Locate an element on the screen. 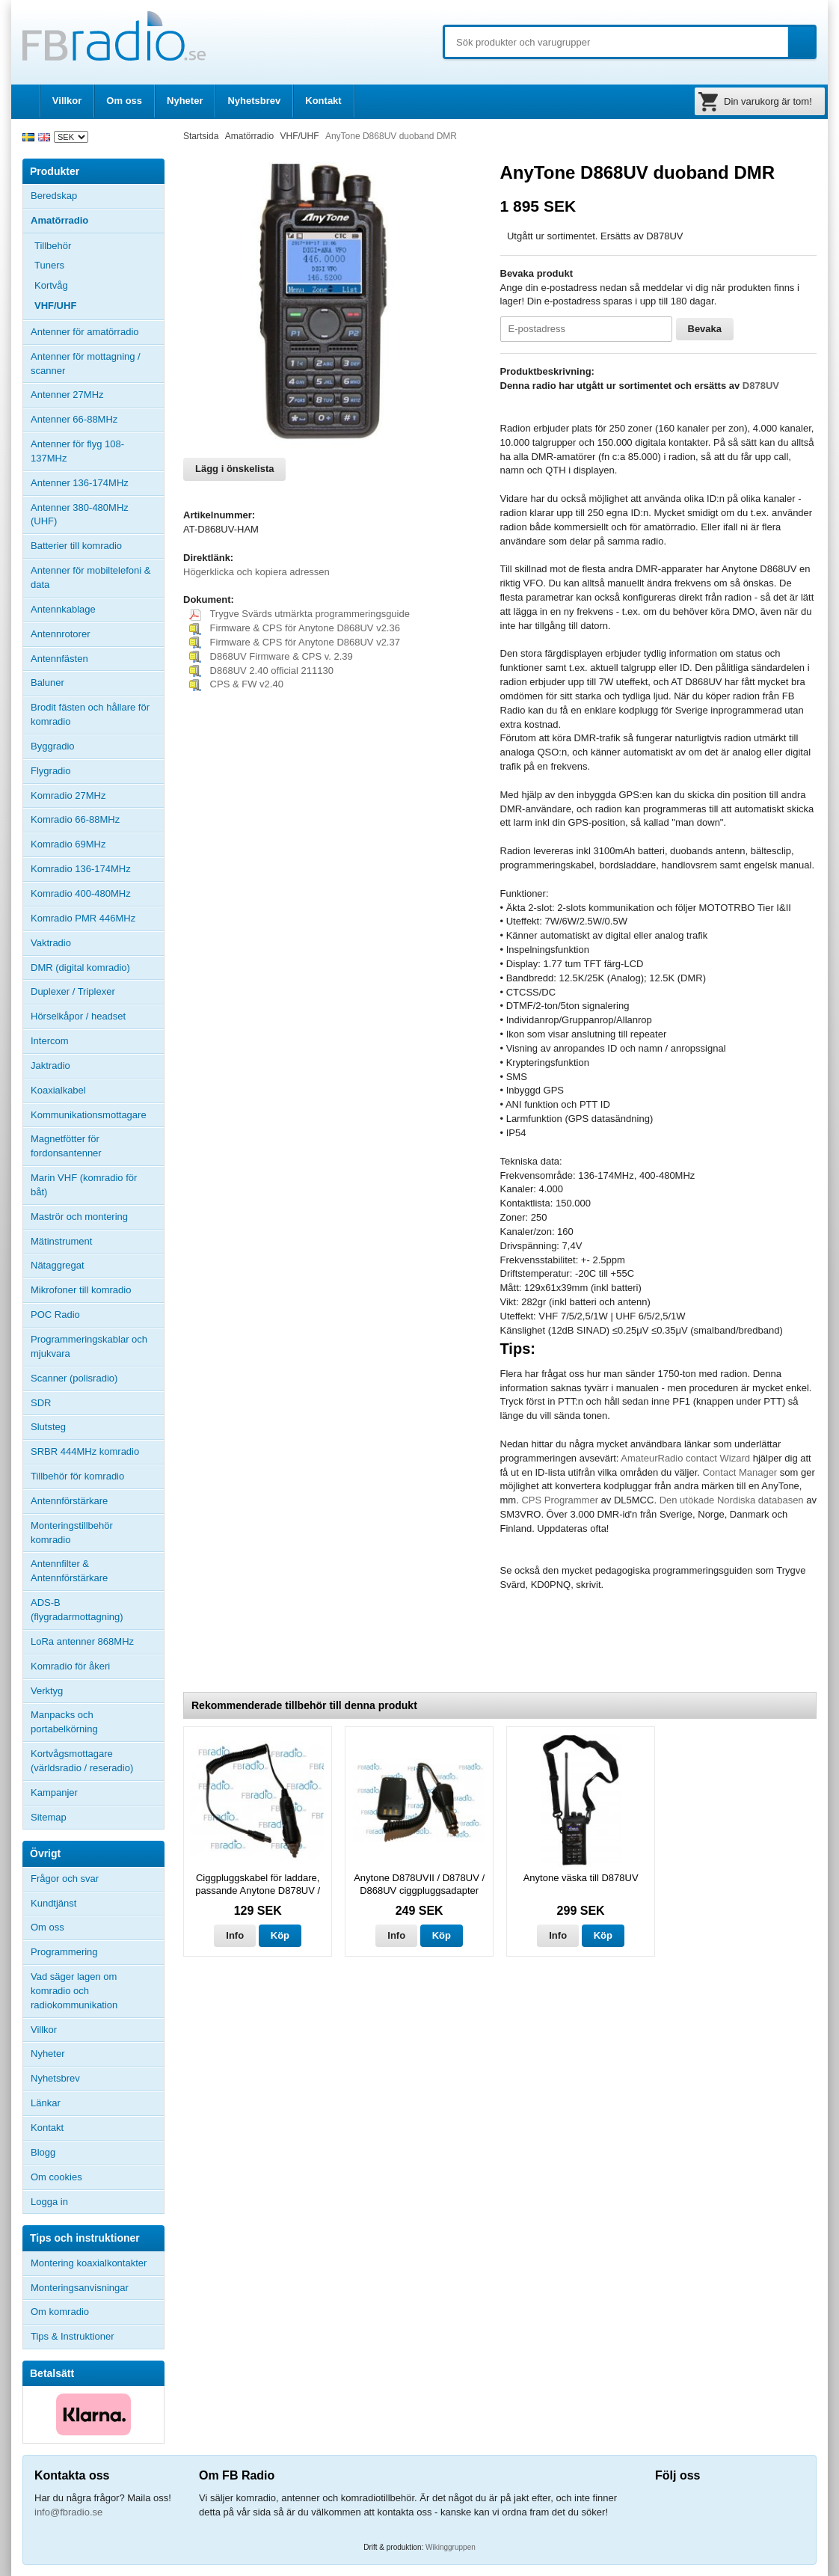  Duplexer / Triplexer is located at coordinates (73, 991).